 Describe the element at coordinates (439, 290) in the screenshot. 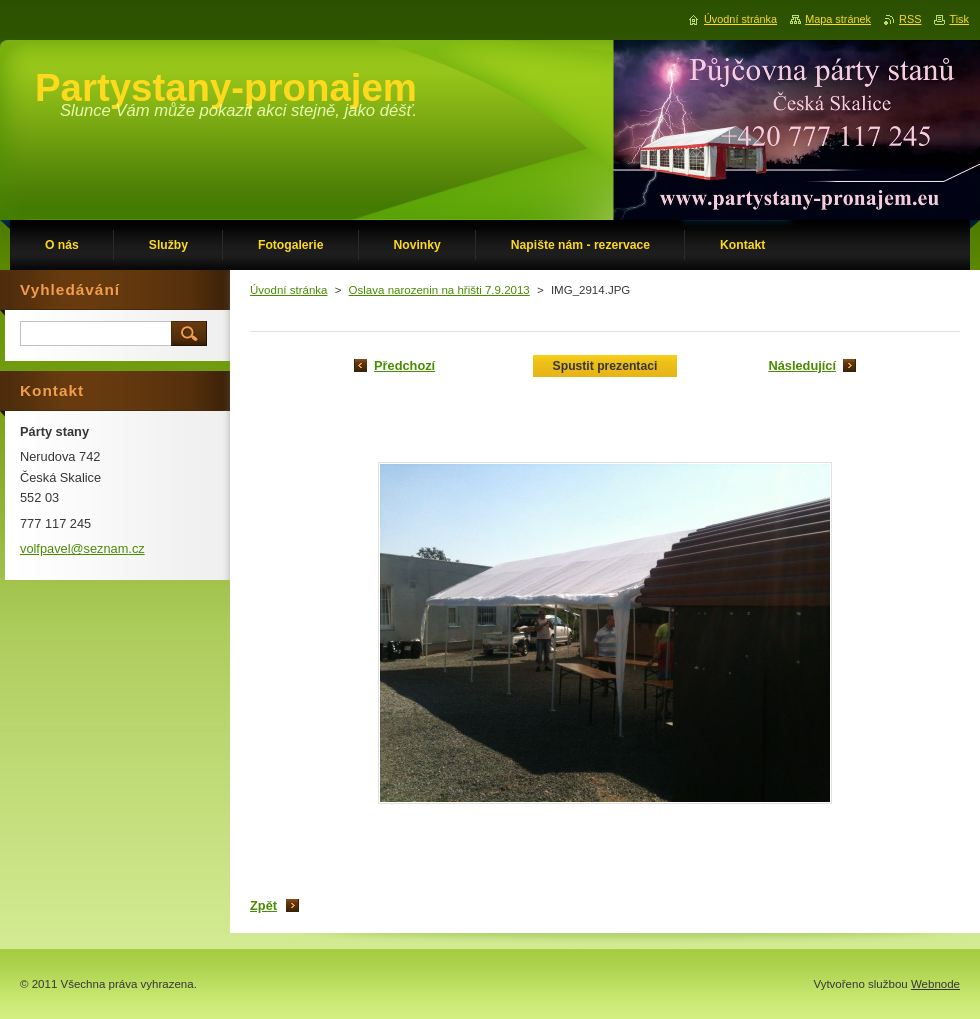

I see `Oslava narozenin na hřišti 7.9.2013` at that location.